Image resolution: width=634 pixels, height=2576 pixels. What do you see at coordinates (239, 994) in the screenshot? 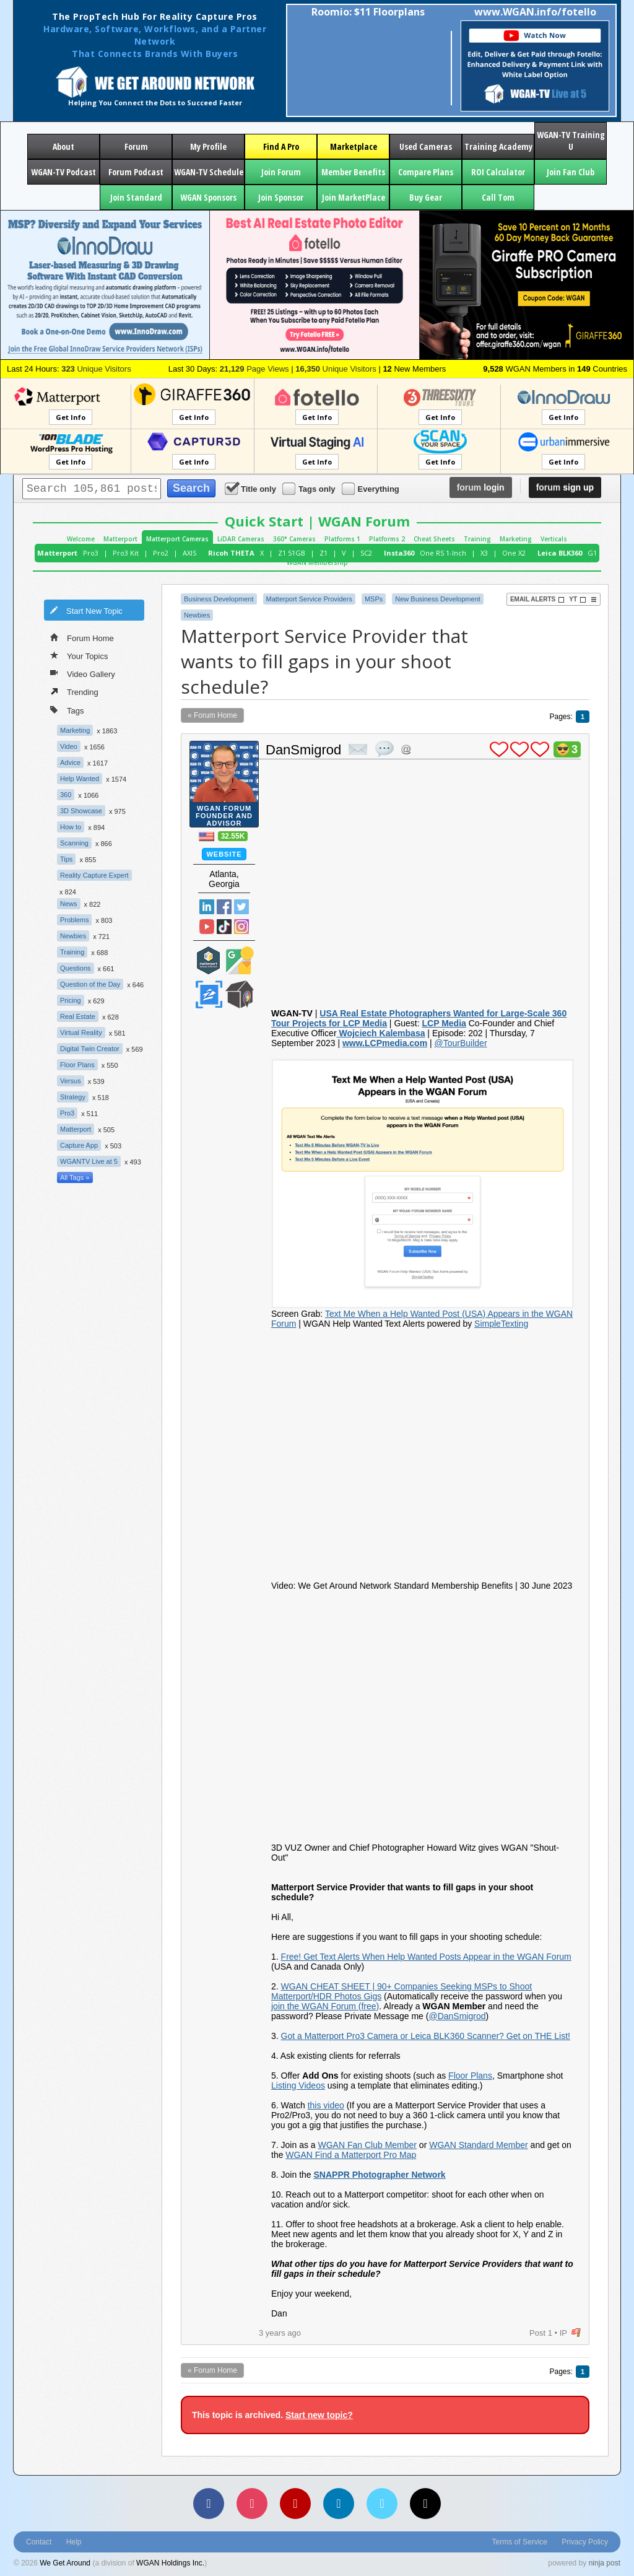
I see `We Get Around Network Member` at bounding box center [239, 994].